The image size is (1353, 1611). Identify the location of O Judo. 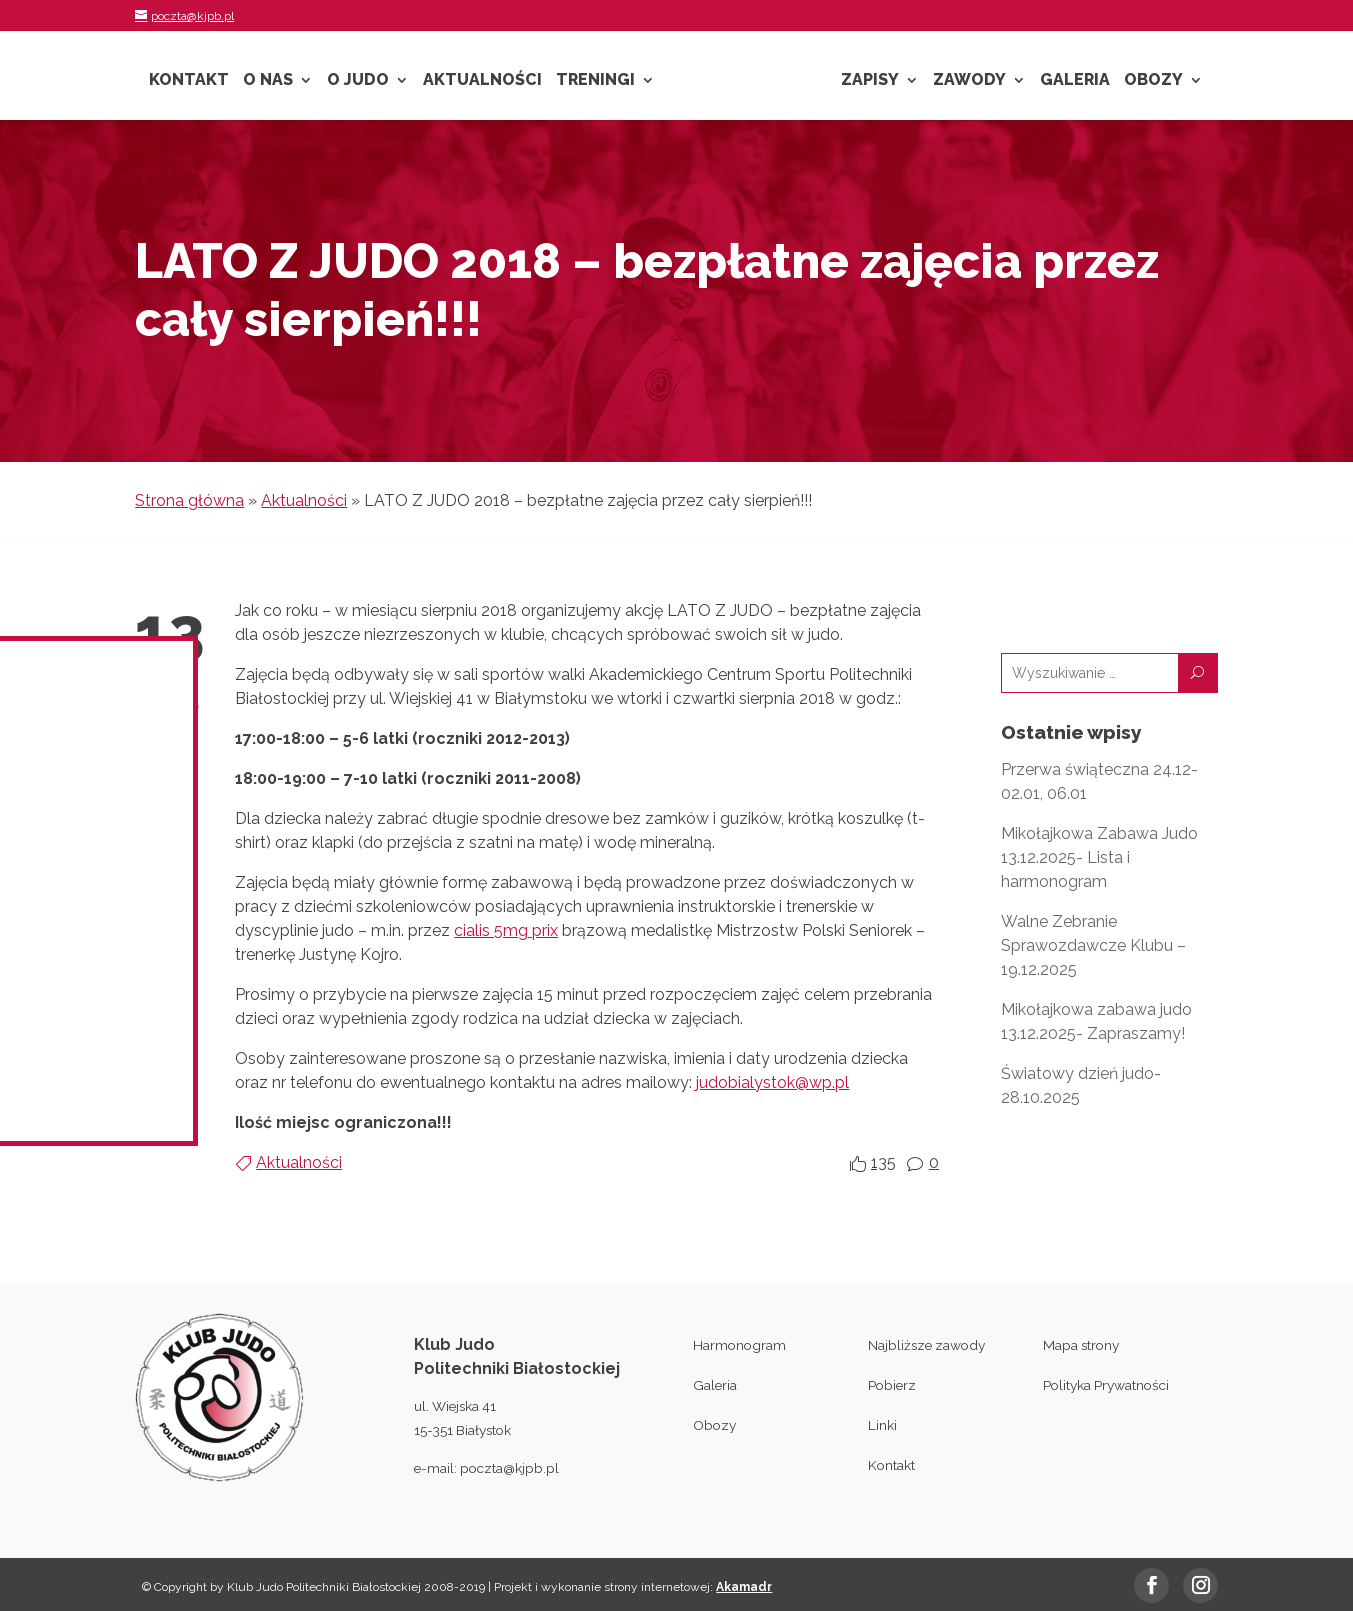
(358, 81).